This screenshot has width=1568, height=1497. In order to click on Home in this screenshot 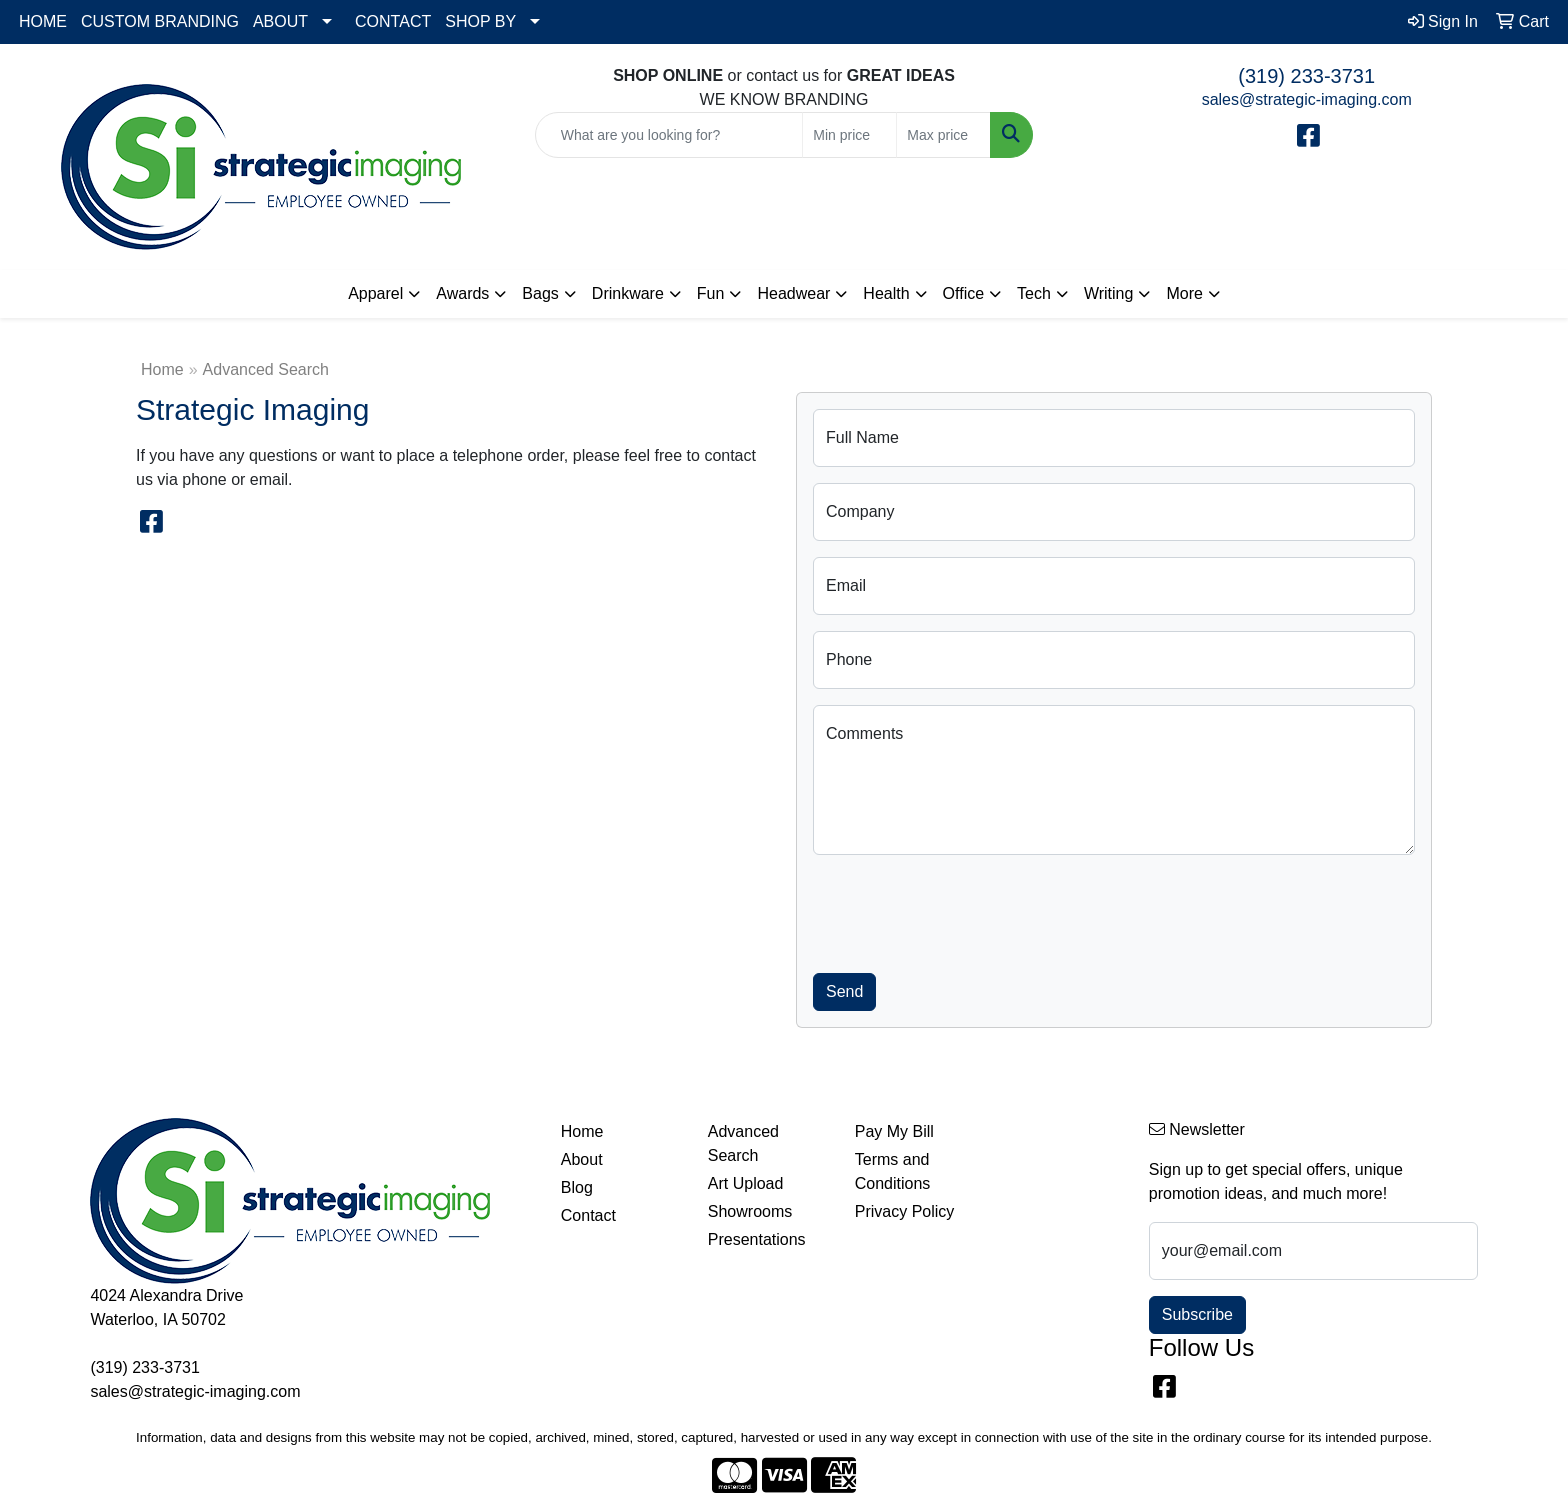, I will do `click(162, 369)`.